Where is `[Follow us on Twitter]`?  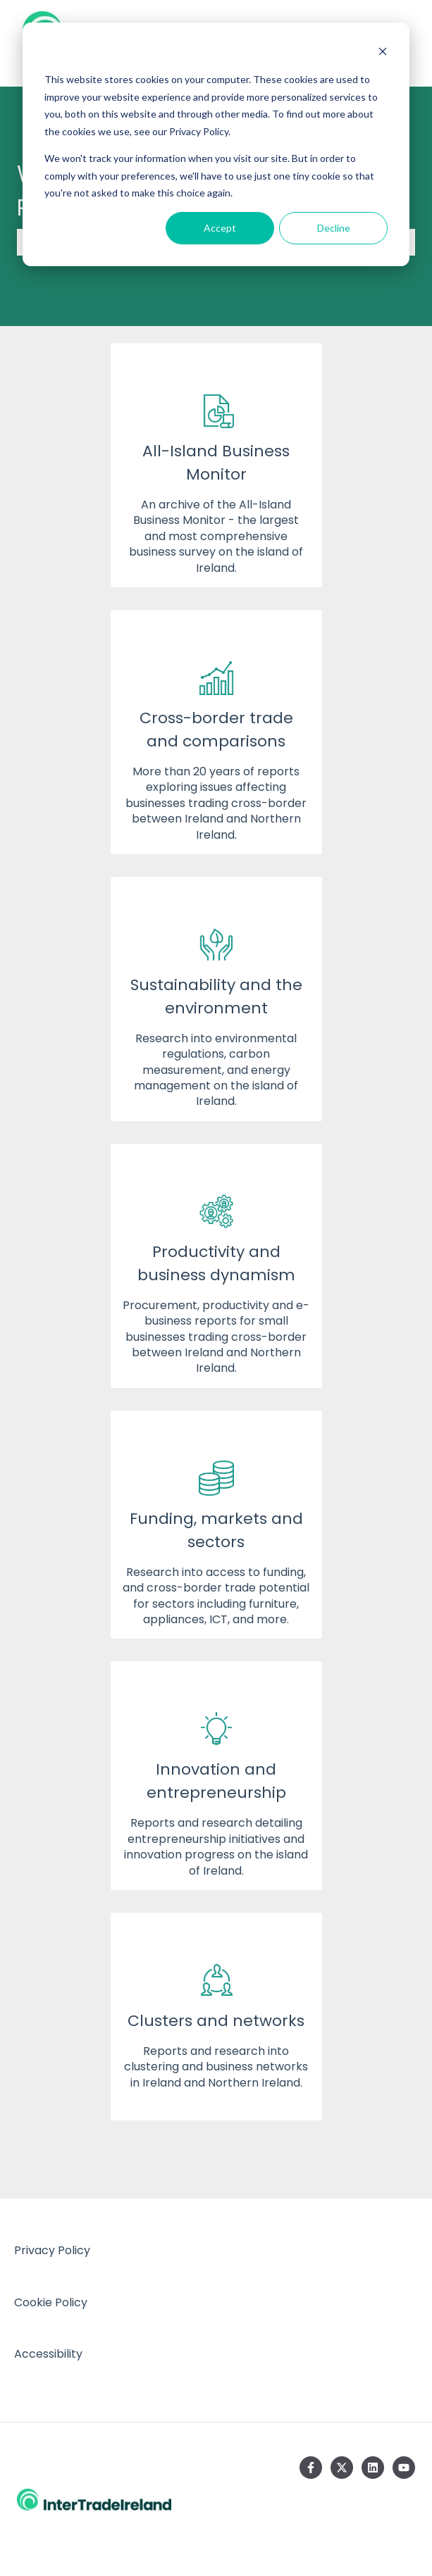
[Follow us on Twitter] is located at coordinates (342, 2467).